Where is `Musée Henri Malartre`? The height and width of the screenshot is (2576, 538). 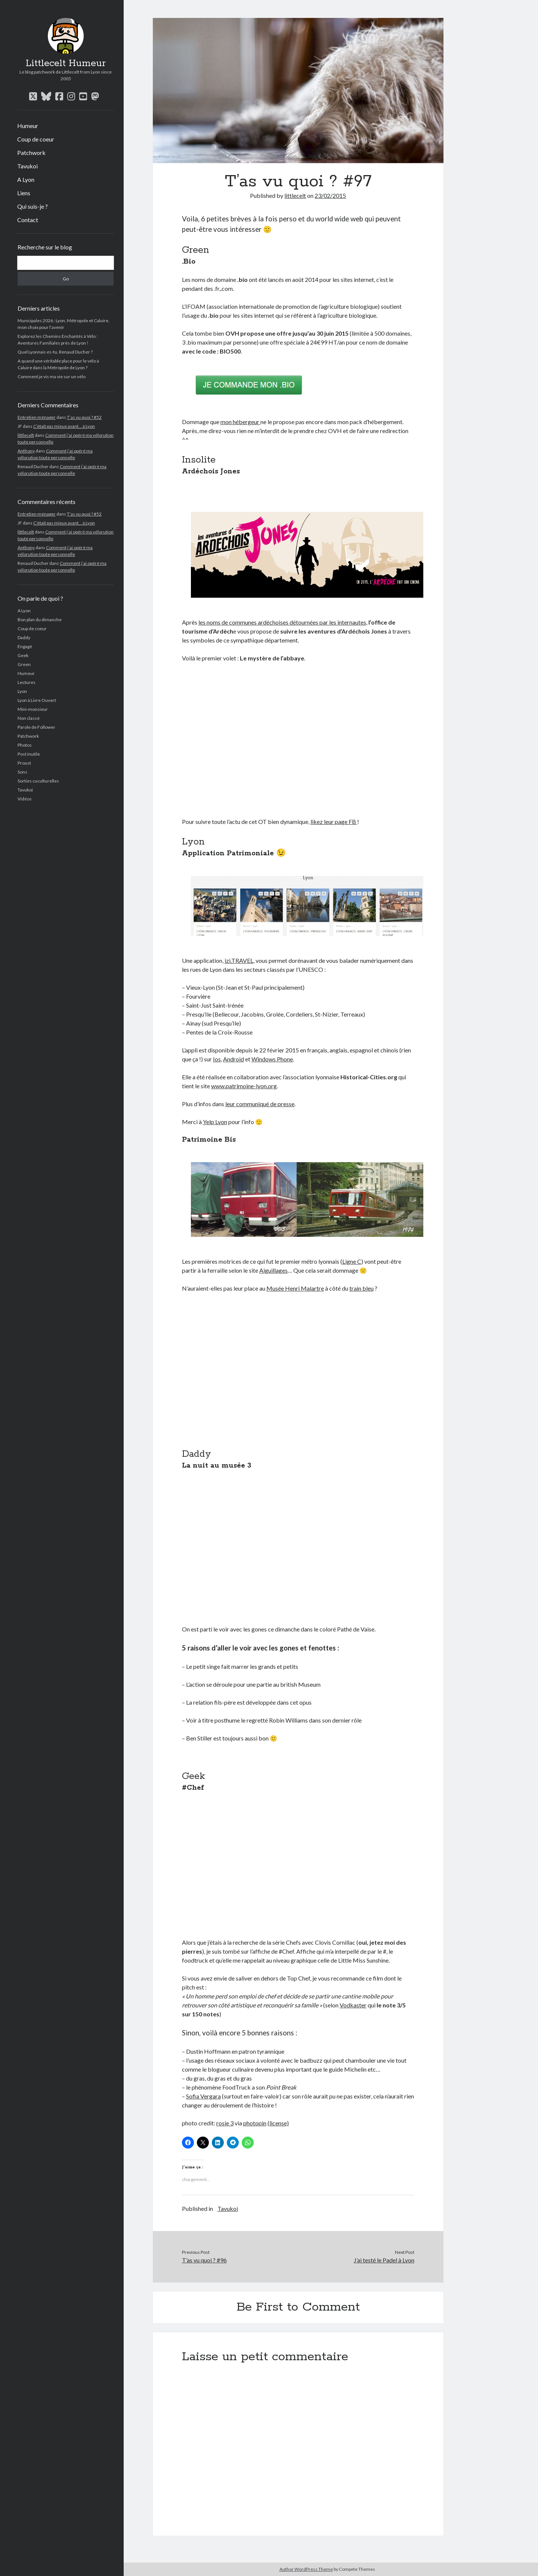
Musée Henri Malartre is located at coordinates (295, 1288).